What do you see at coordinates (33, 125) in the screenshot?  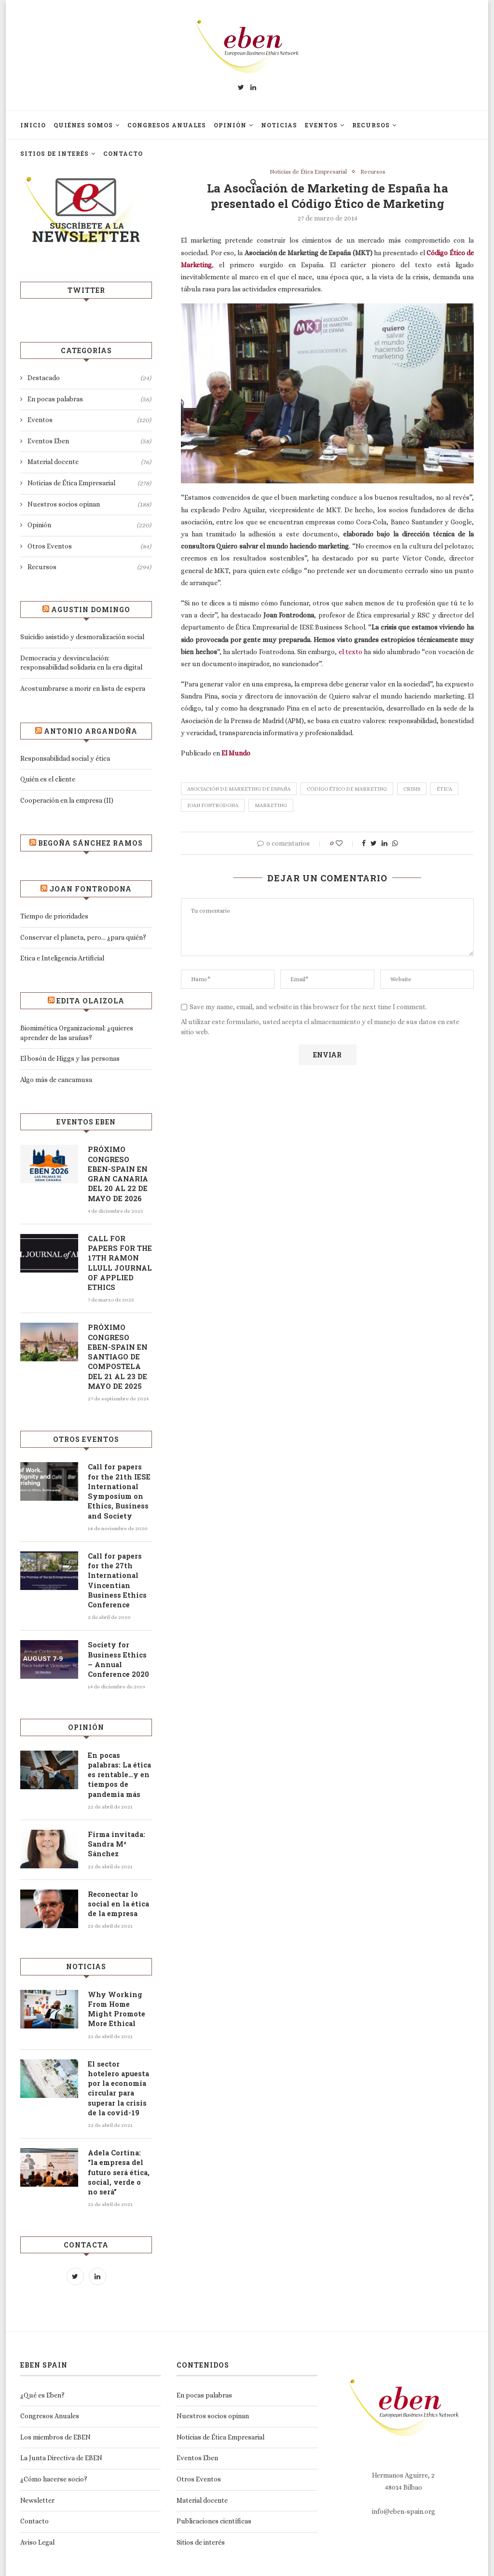 I see `Inicio` at bounding box center [33, 125].